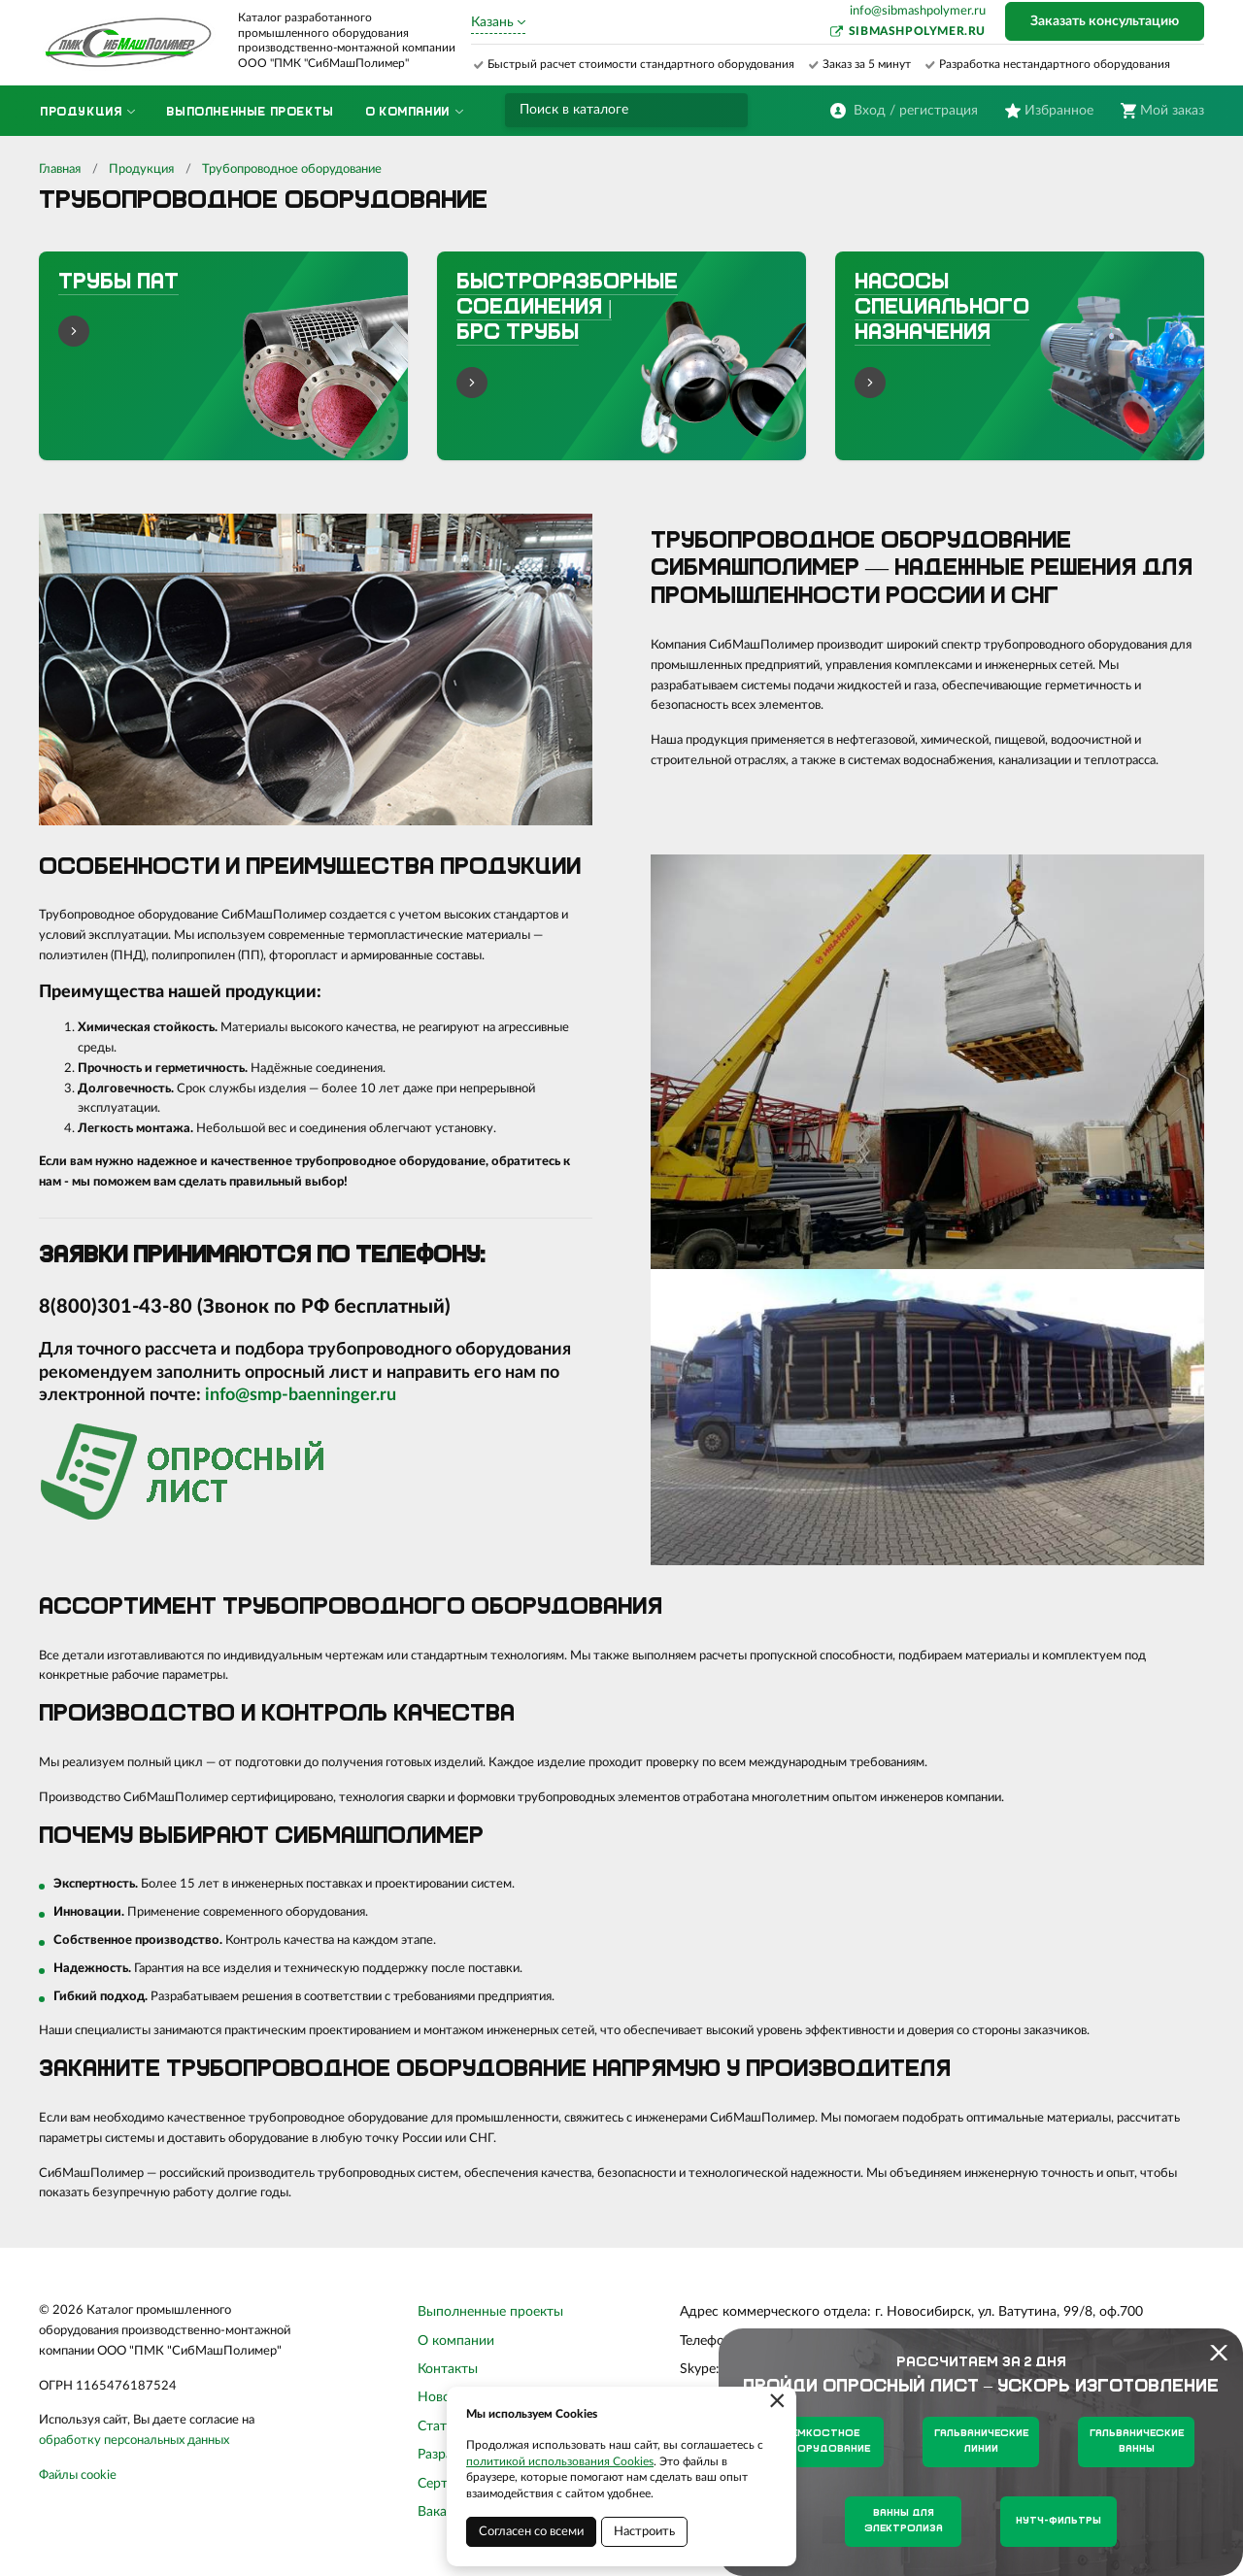 The height and width of the screenshot is (2576, 1243). What do you see at coordinates (1137, 2441) in the screenshot?
I see `Гальванические ванны` at bounding box center [1137, 2441].